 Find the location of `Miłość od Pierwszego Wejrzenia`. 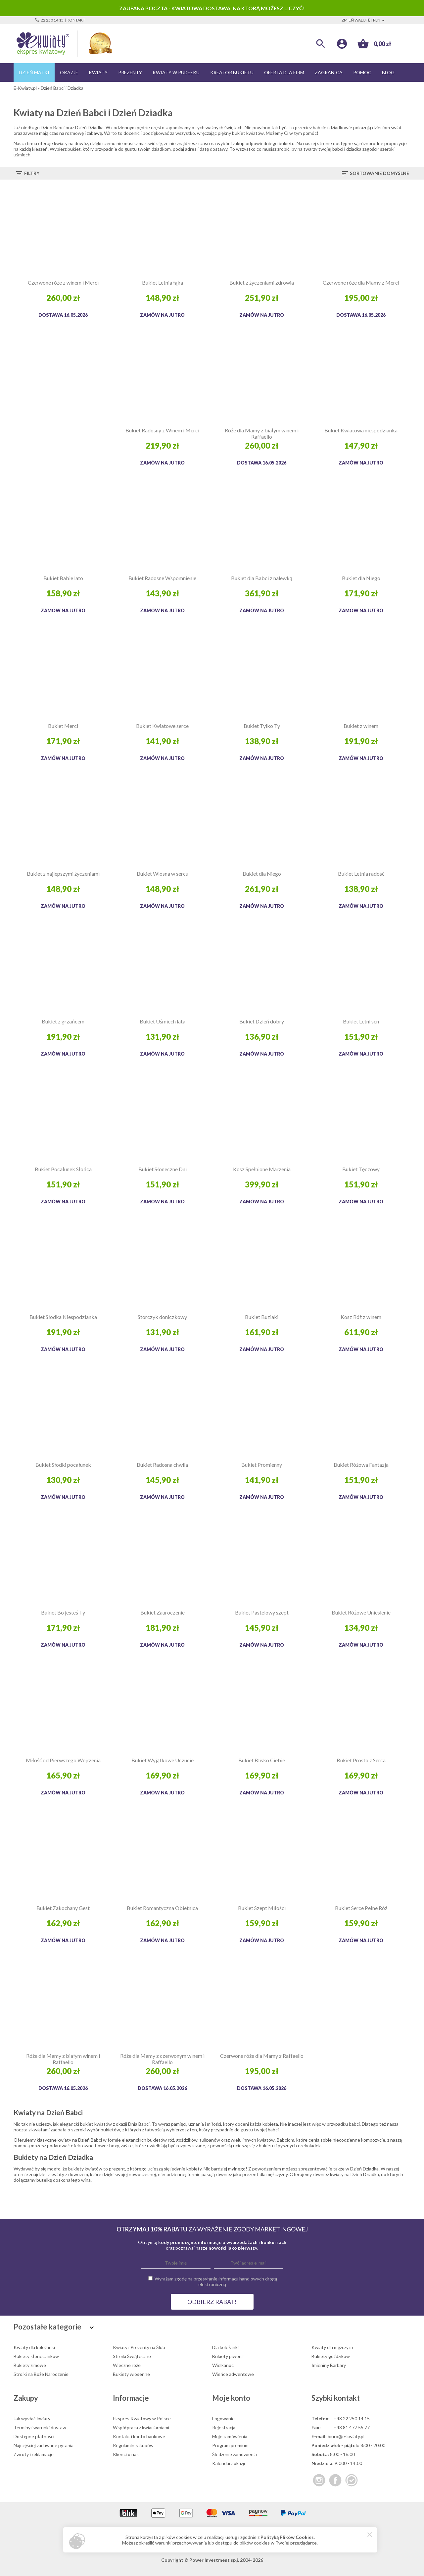

Miłość od Pierwszego Wejrzenia is located at coordinates (63, 1760).